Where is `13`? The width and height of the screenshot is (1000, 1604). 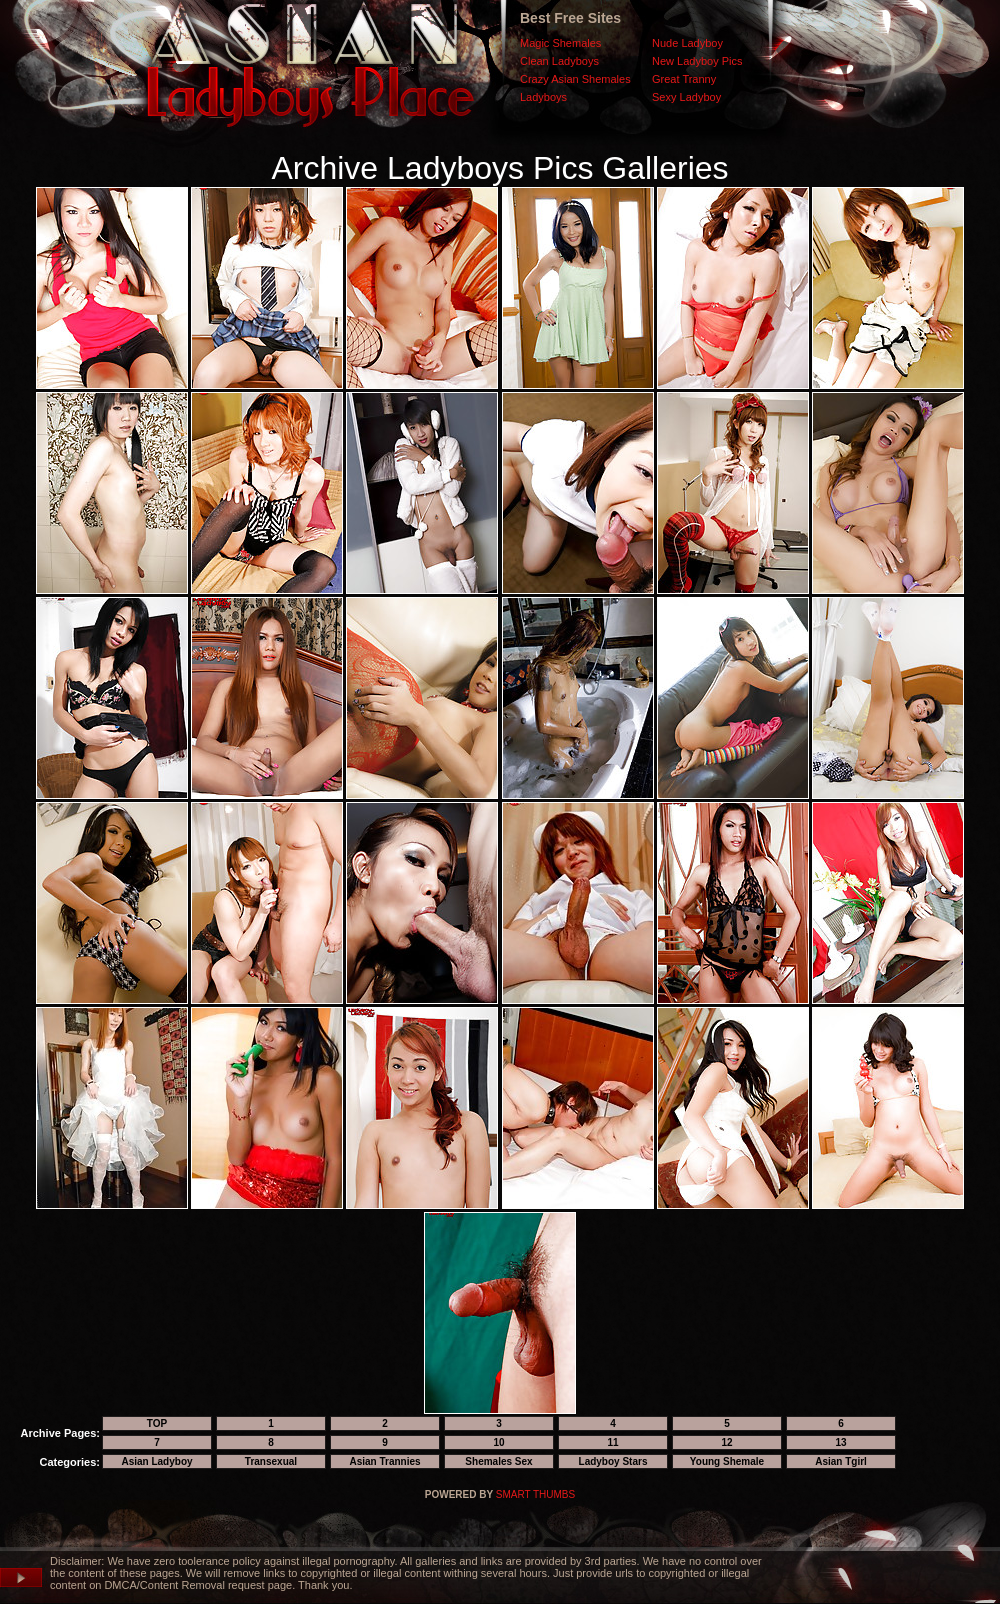
13 is located at coordinates (840, 1442).